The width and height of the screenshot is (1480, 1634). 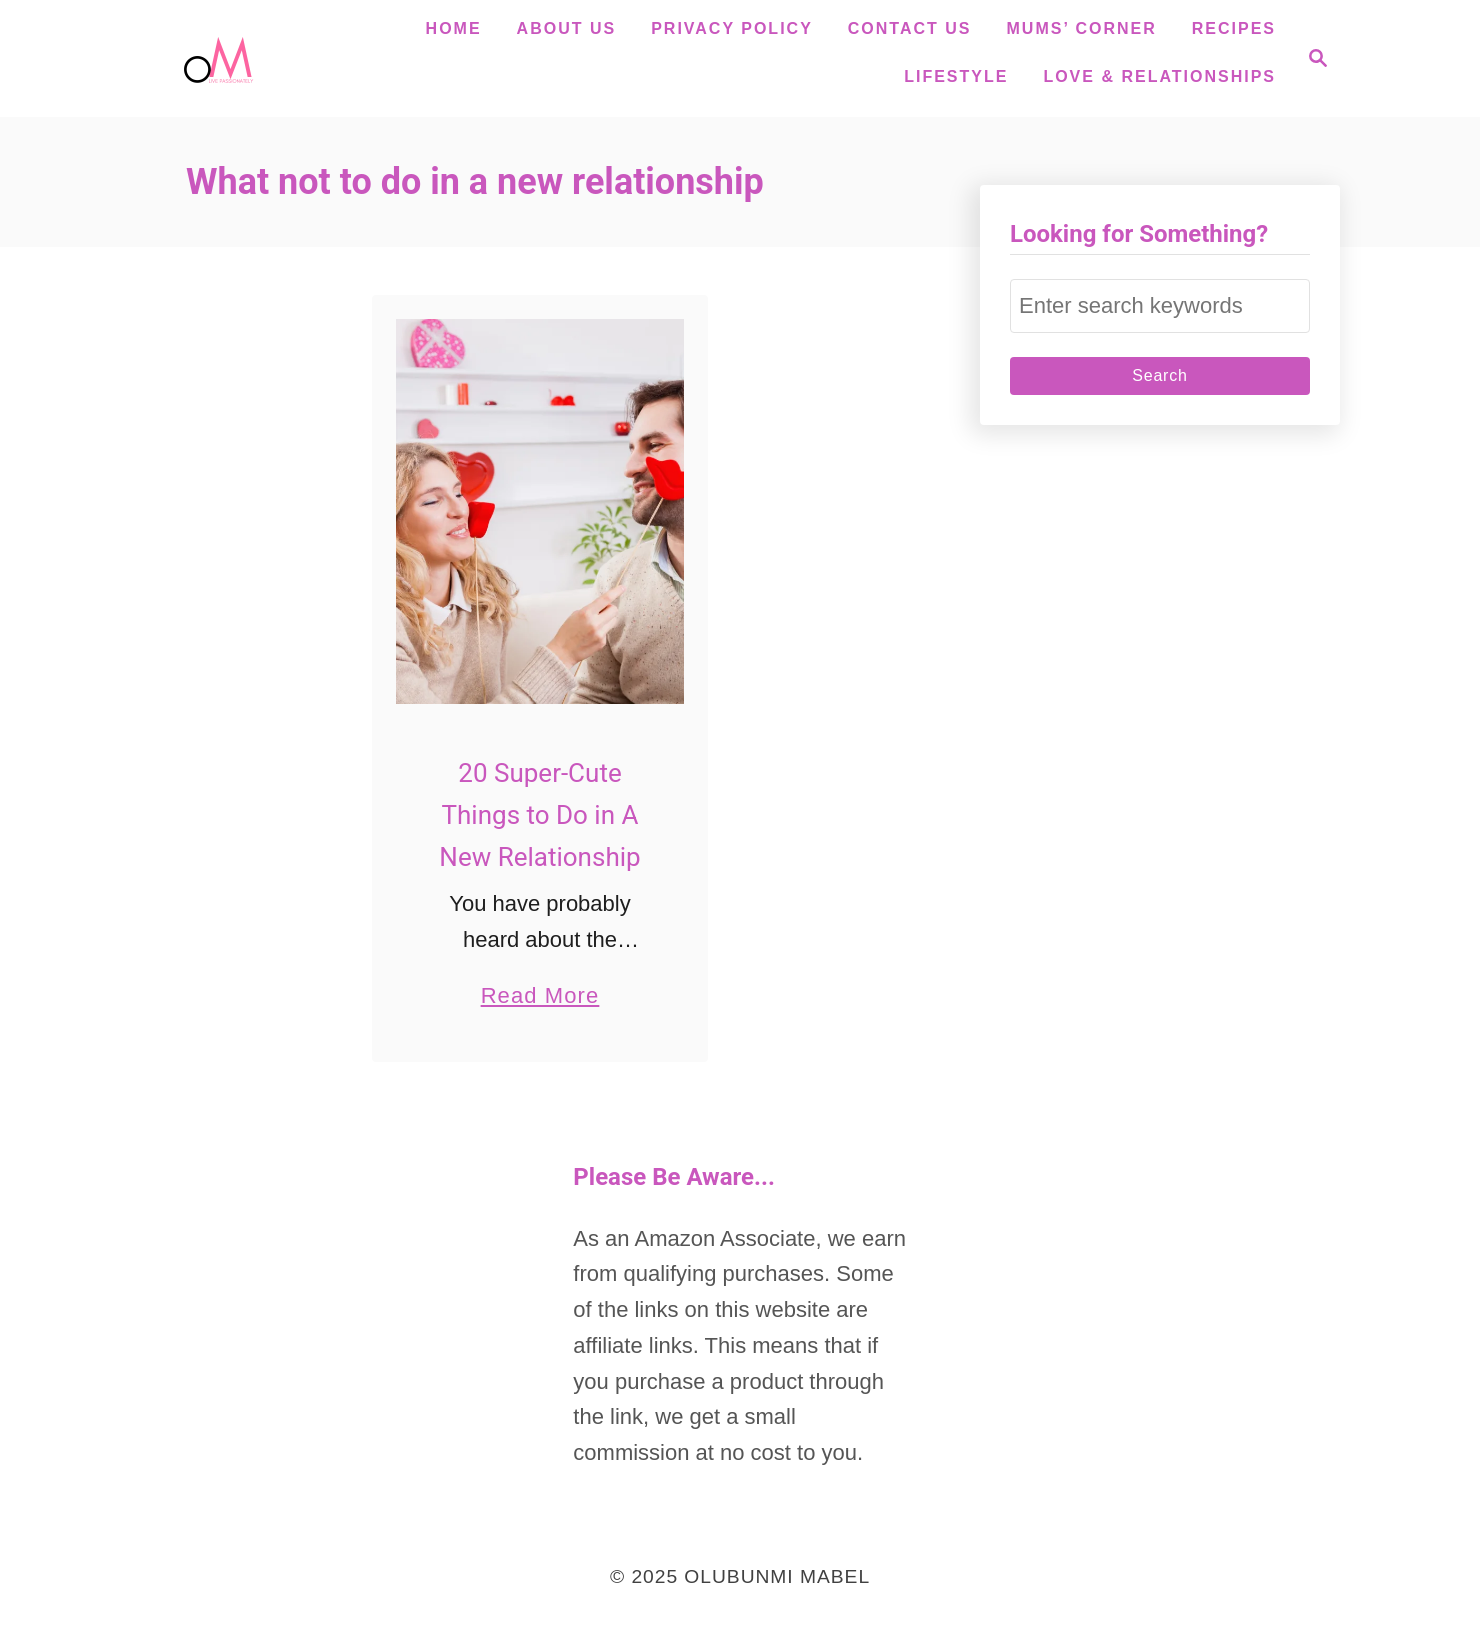 I want to click on 20 Super-Cute Things to Do in A New Relationship, so click(x=539, y=815).